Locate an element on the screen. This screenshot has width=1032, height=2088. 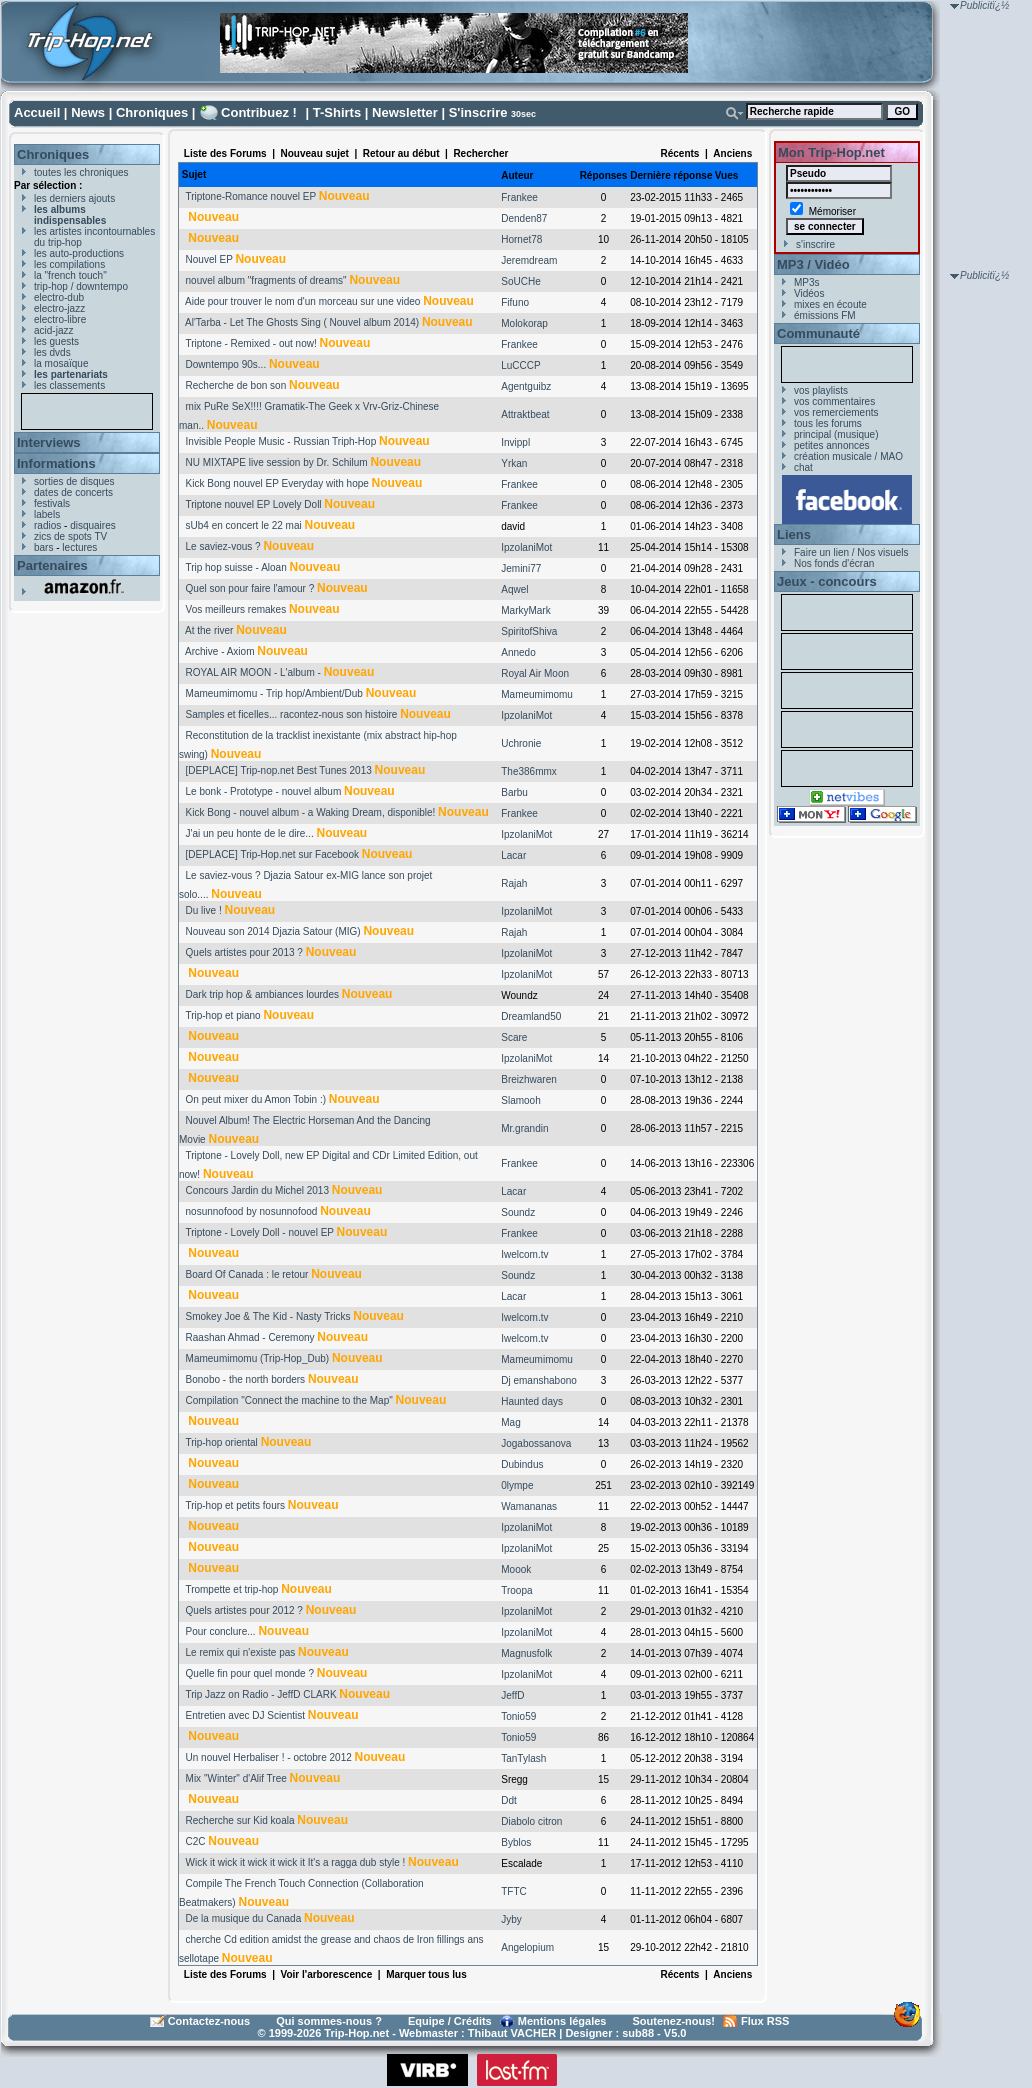
Invippl is located at coordinates (515, 442).